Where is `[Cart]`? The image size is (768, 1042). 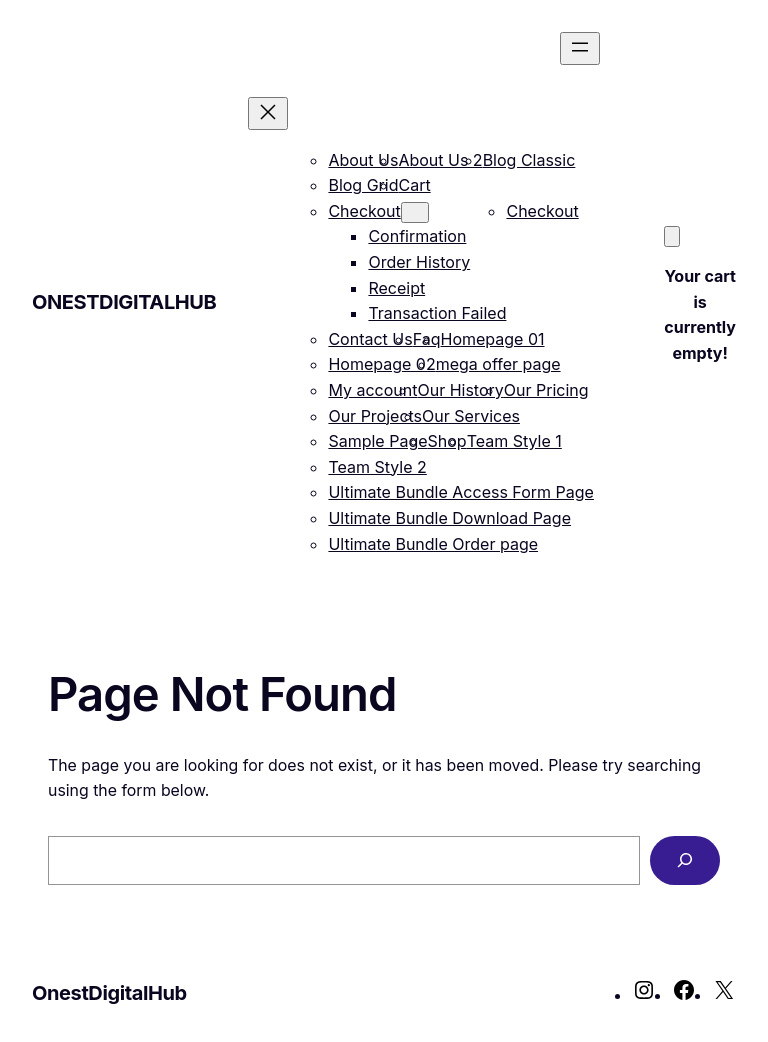
[Cart] is located at coordinates (672, 236).